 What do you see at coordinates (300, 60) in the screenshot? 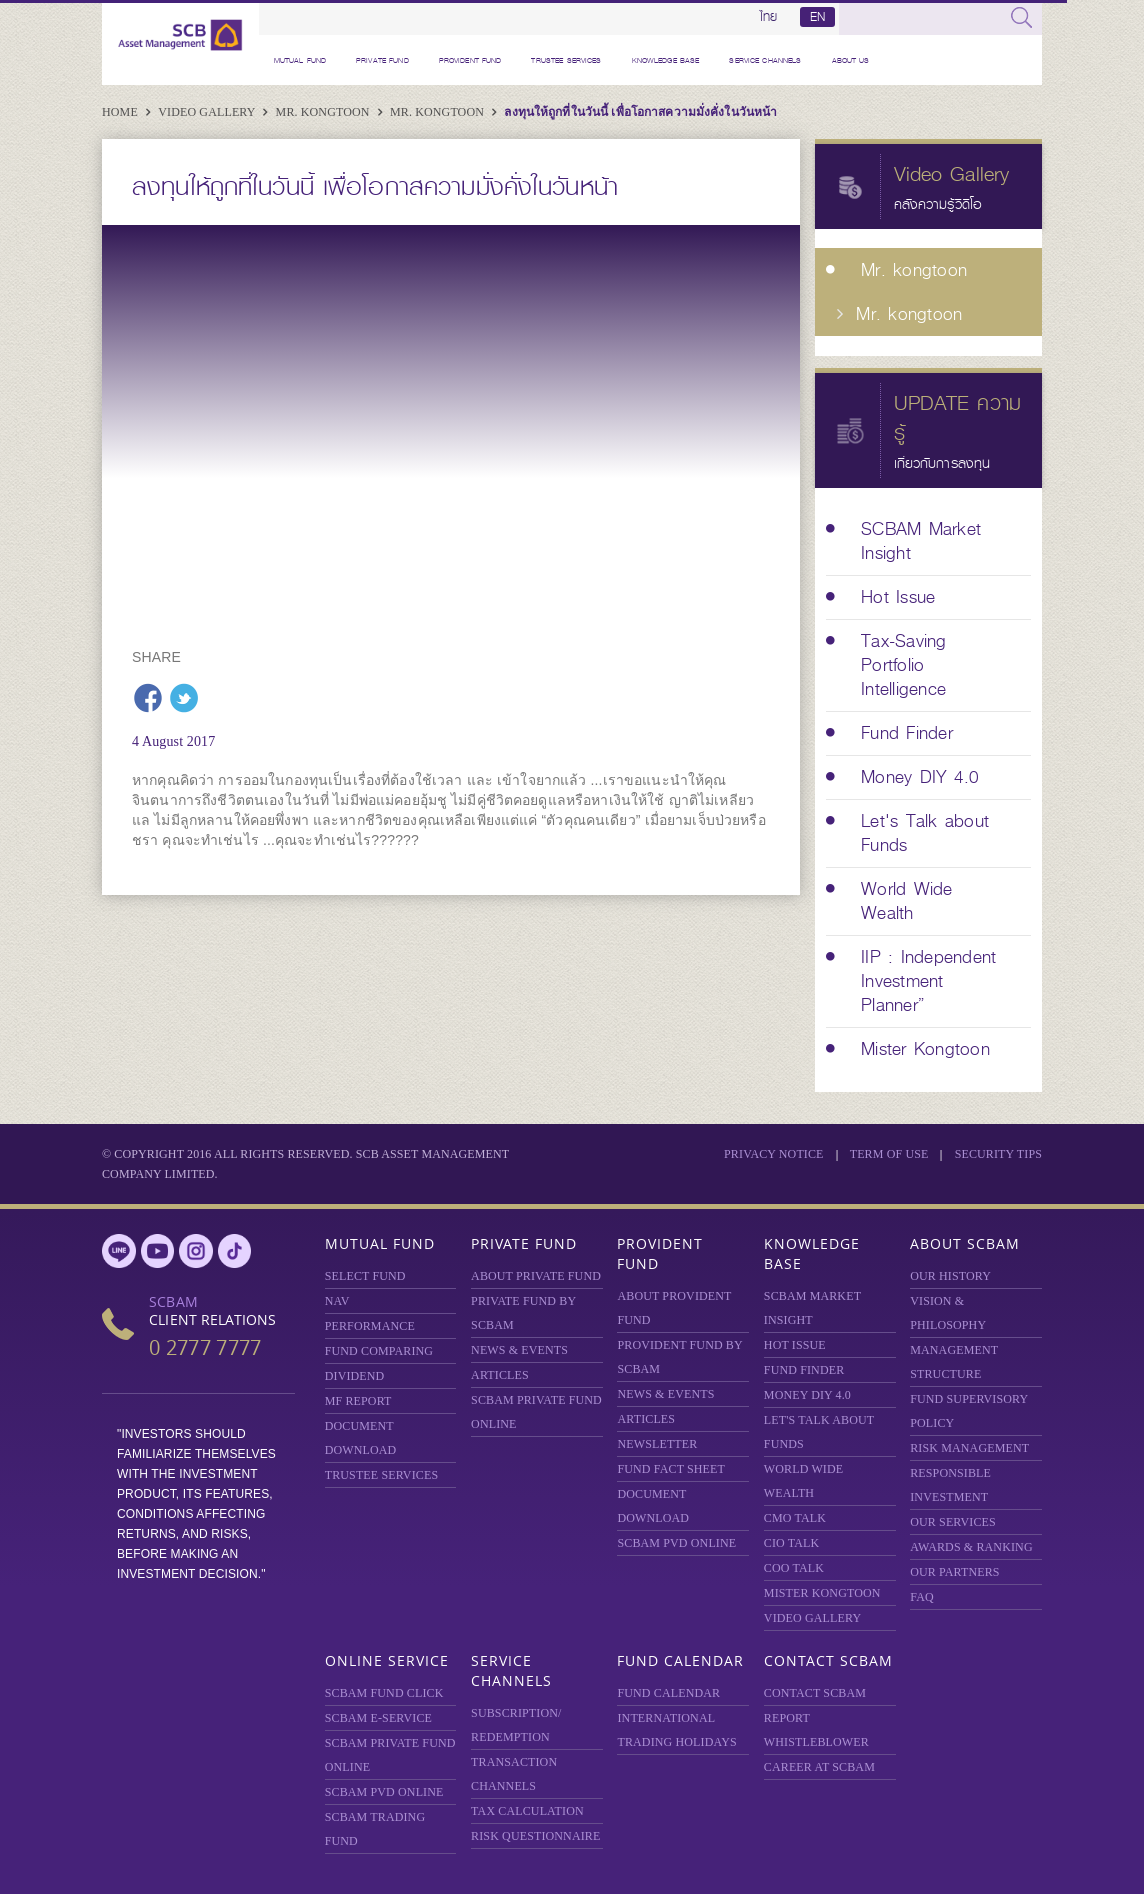
I see `Mutual Fund` at bounding box center [300, 60].